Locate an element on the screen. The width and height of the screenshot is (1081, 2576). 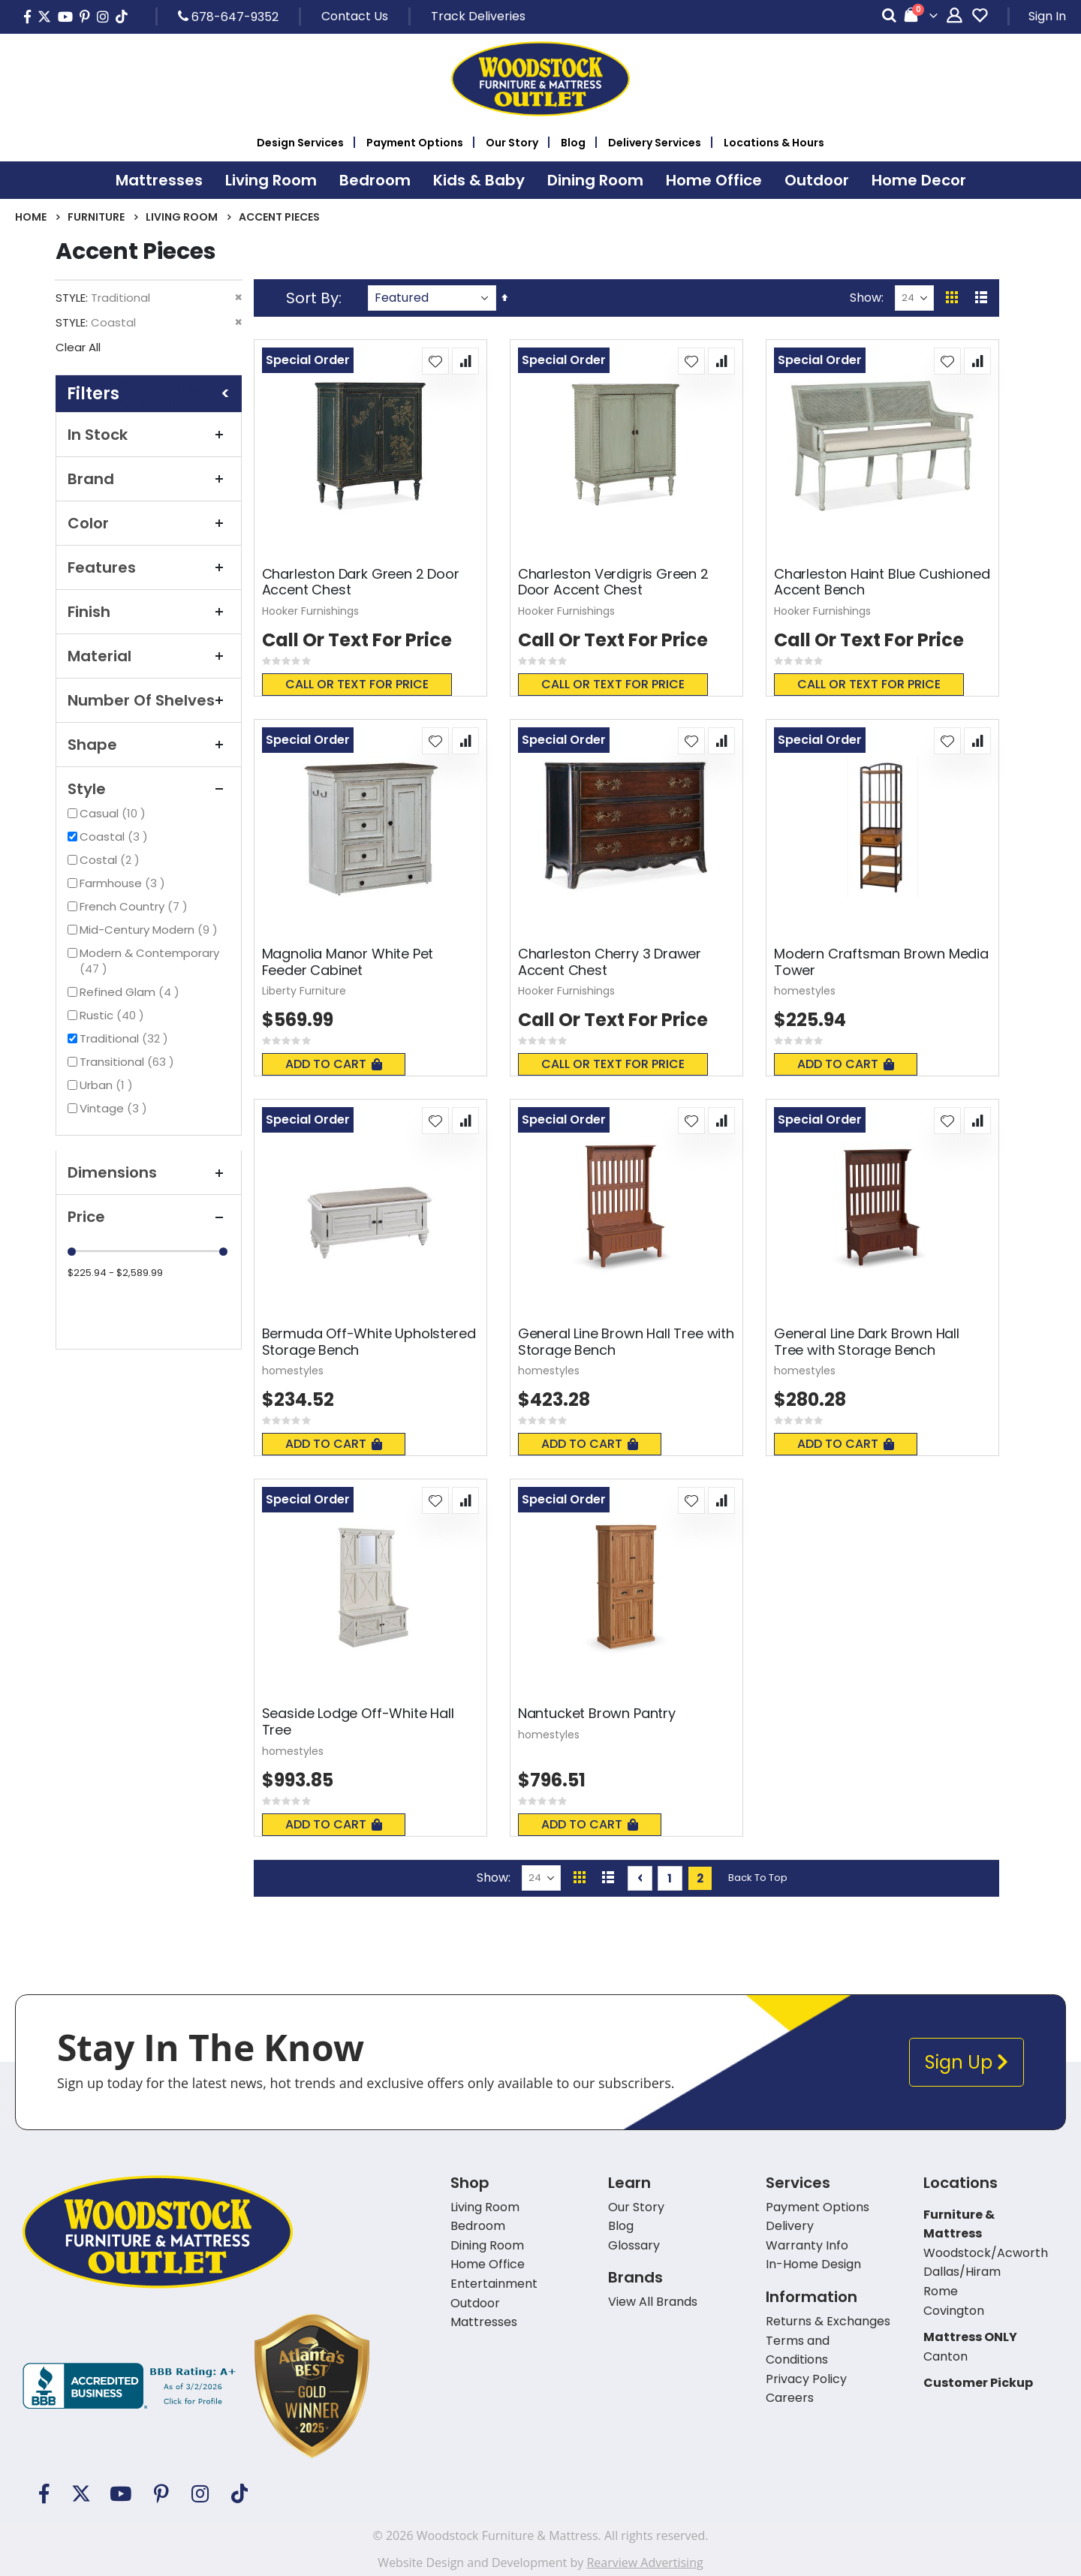
Urban is located at coordinates (108, 1085).